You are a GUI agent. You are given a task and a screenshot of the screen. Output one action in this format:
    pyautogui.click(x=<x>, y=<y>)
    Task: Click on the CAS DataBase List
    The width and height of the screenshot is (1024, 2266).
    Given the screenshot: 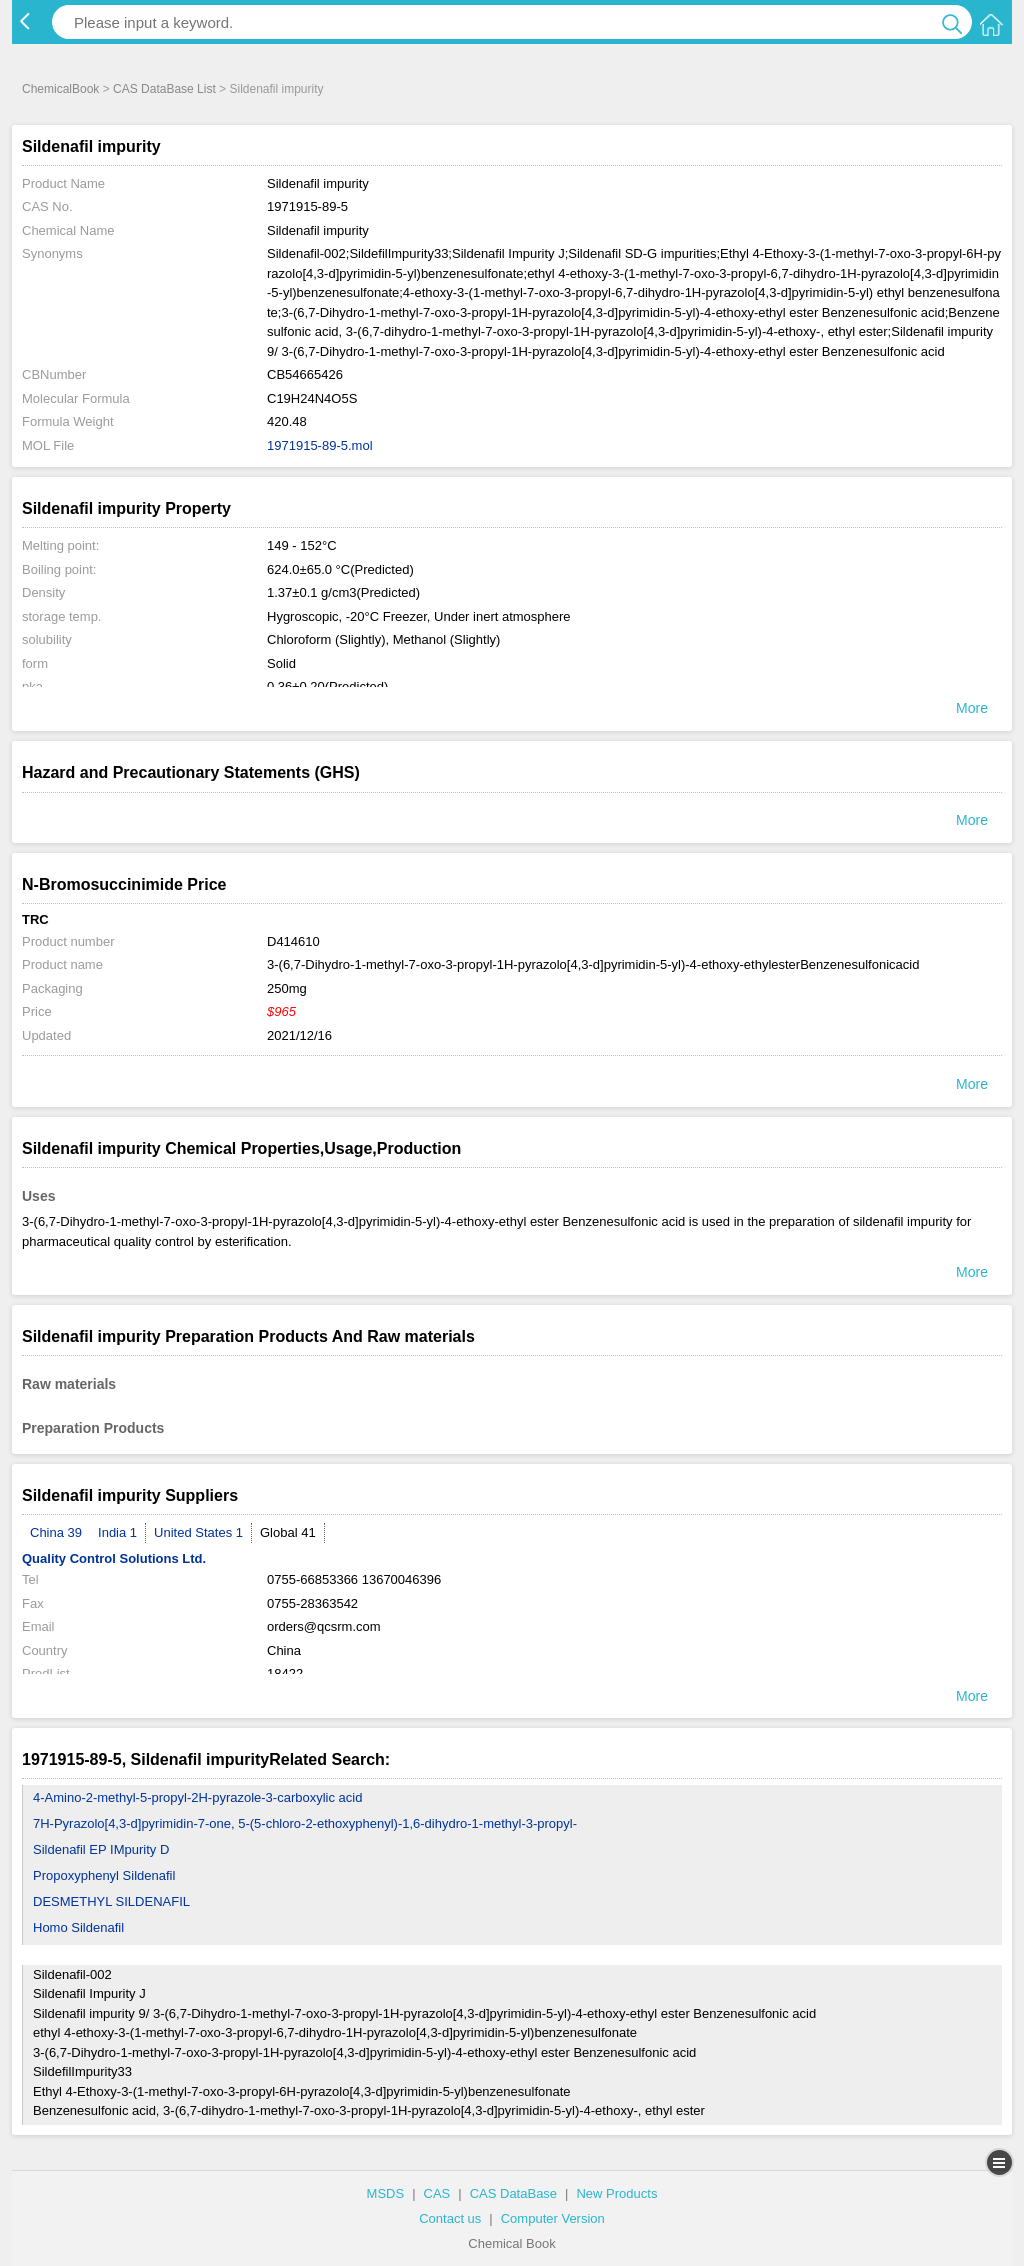 What is the action you would take?
    pyautogui.click(x=164, y=89)
    